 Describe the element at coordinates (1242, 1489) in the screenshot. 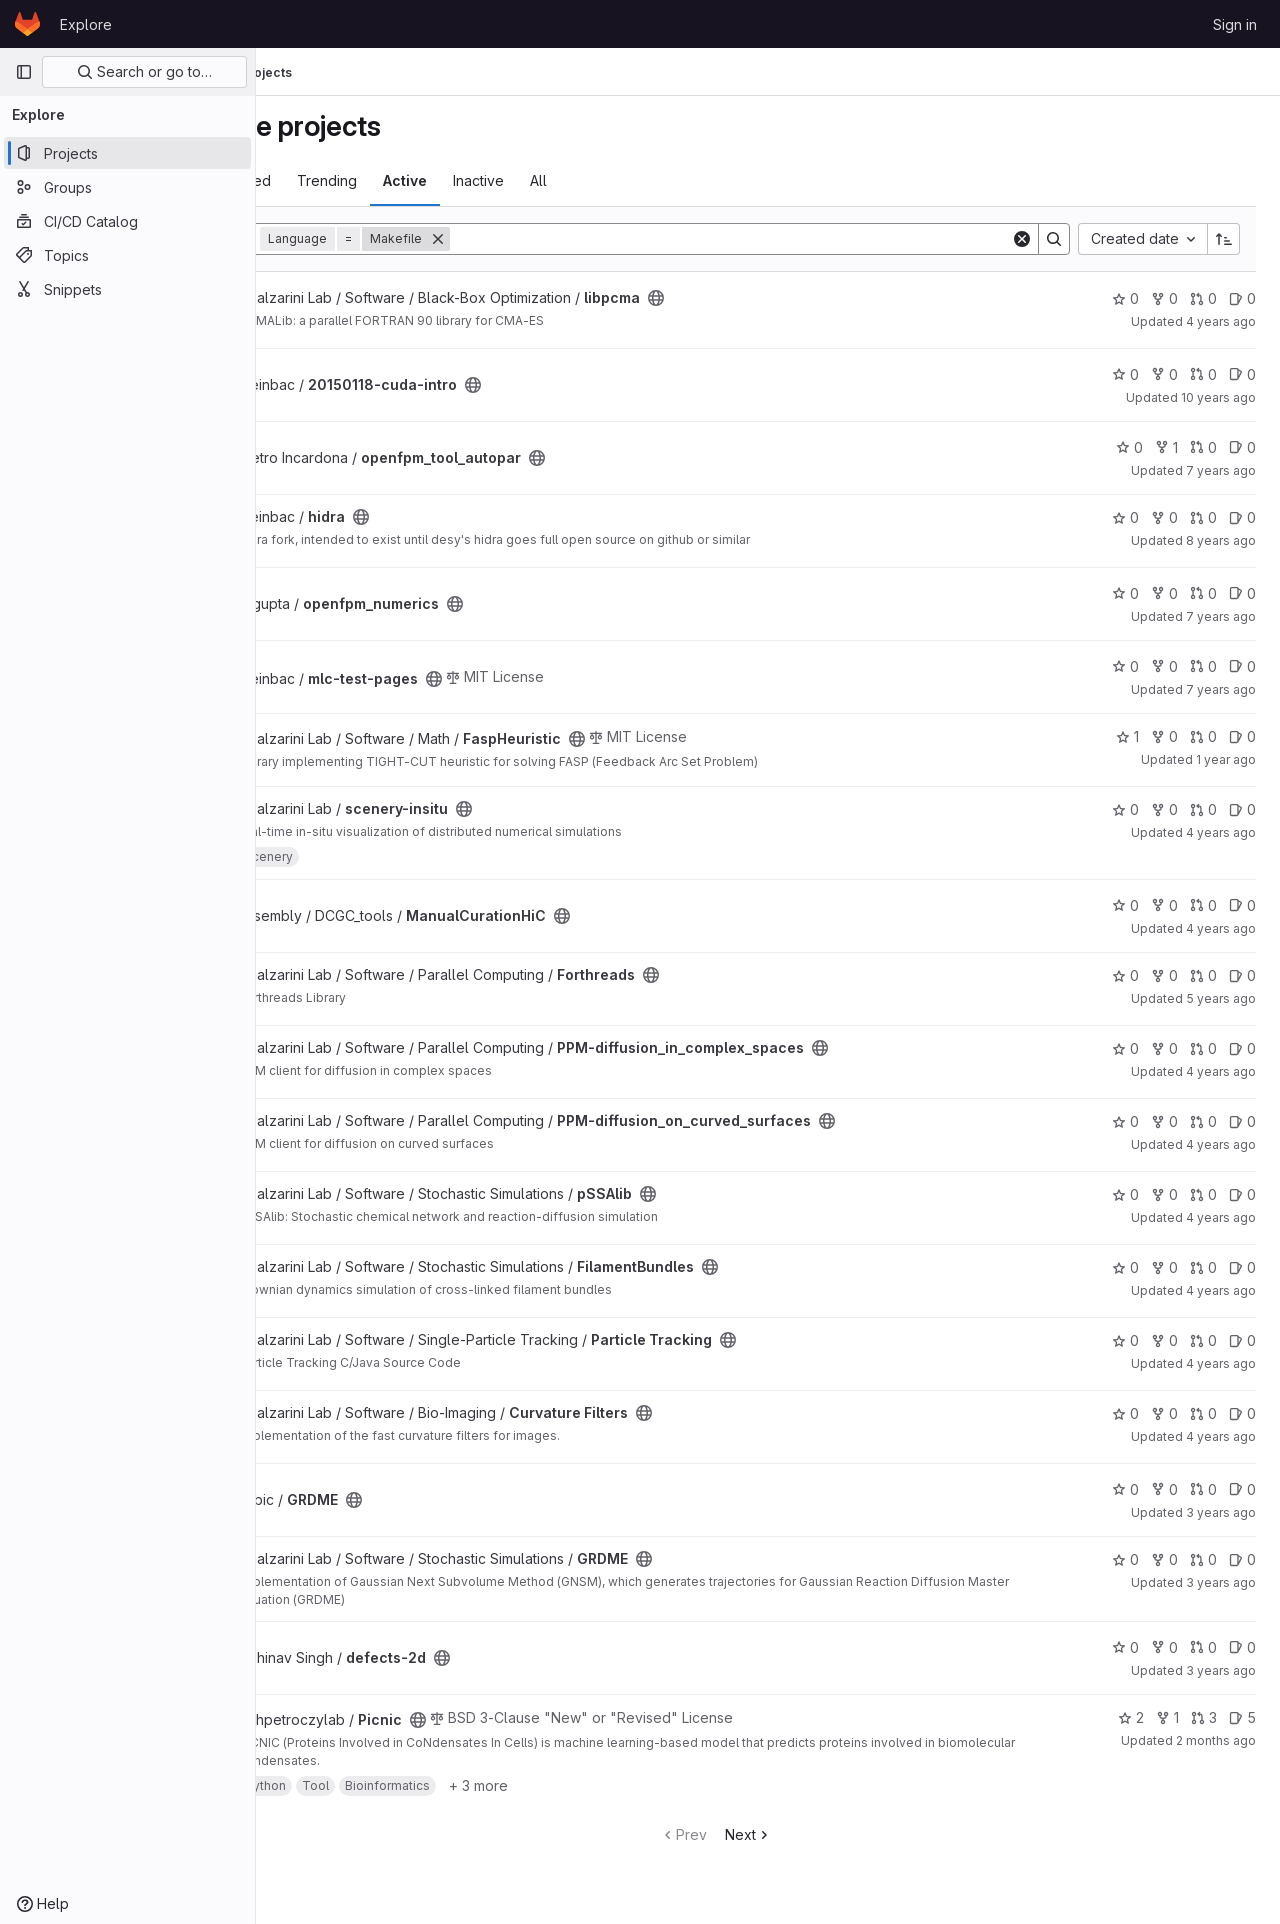

I see `0 [GRDME has 0 open issues]` at that location.